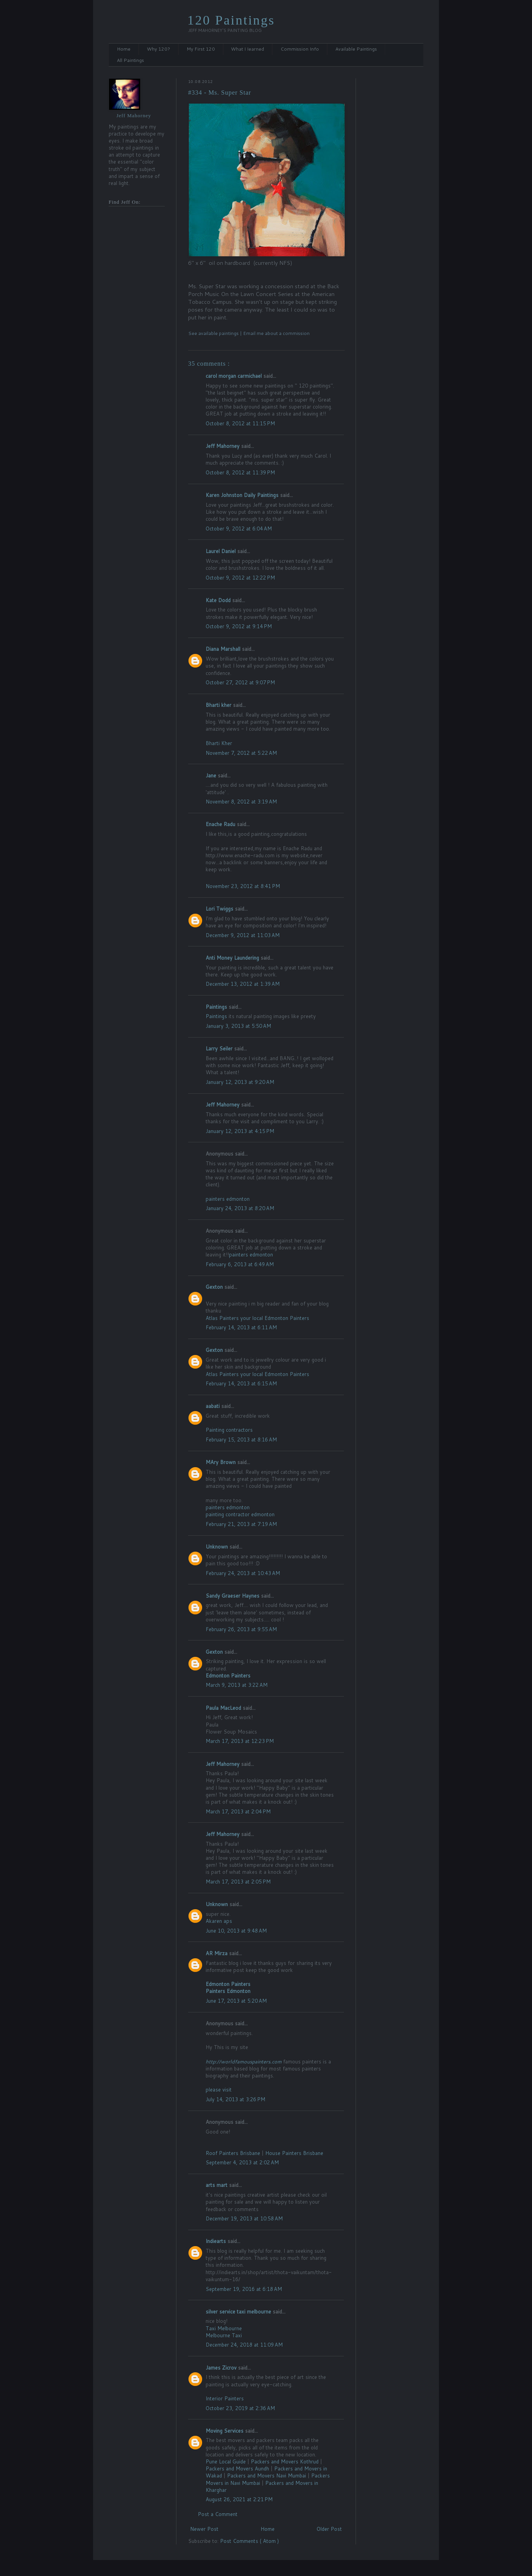  Describe the element at coordinates (241, 752) in the screenshot. I see `November 7, 2012 at 5:22 AM` at that location.